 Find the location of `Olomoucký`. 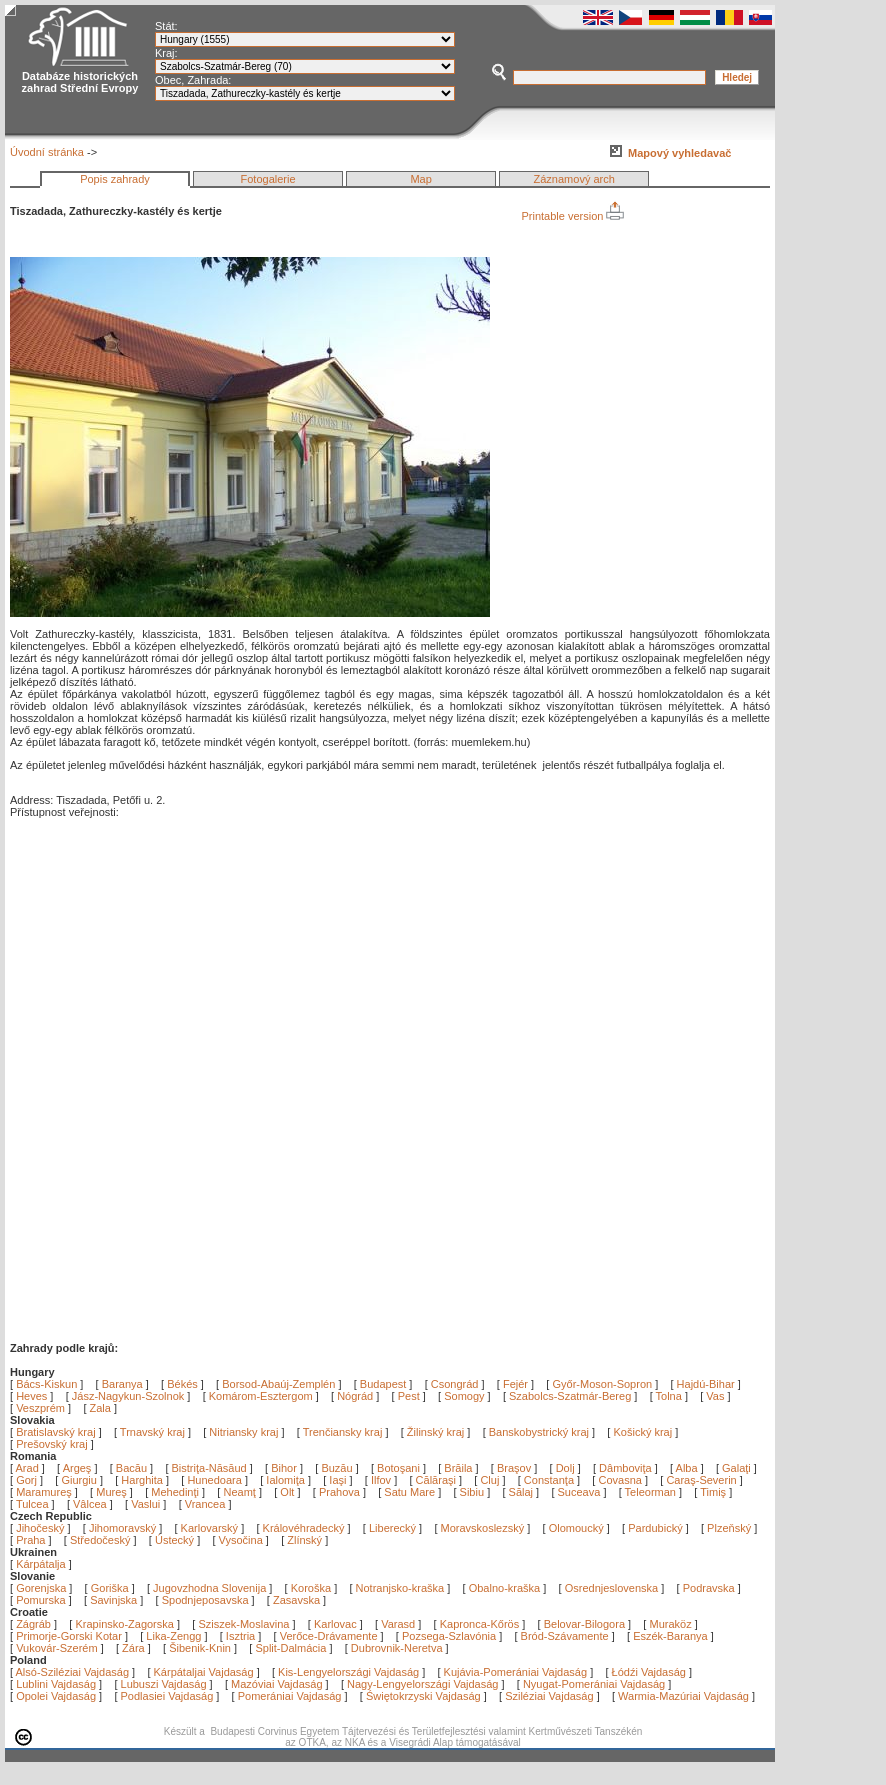

Olomoucký is located at coordinates (576, 1528).